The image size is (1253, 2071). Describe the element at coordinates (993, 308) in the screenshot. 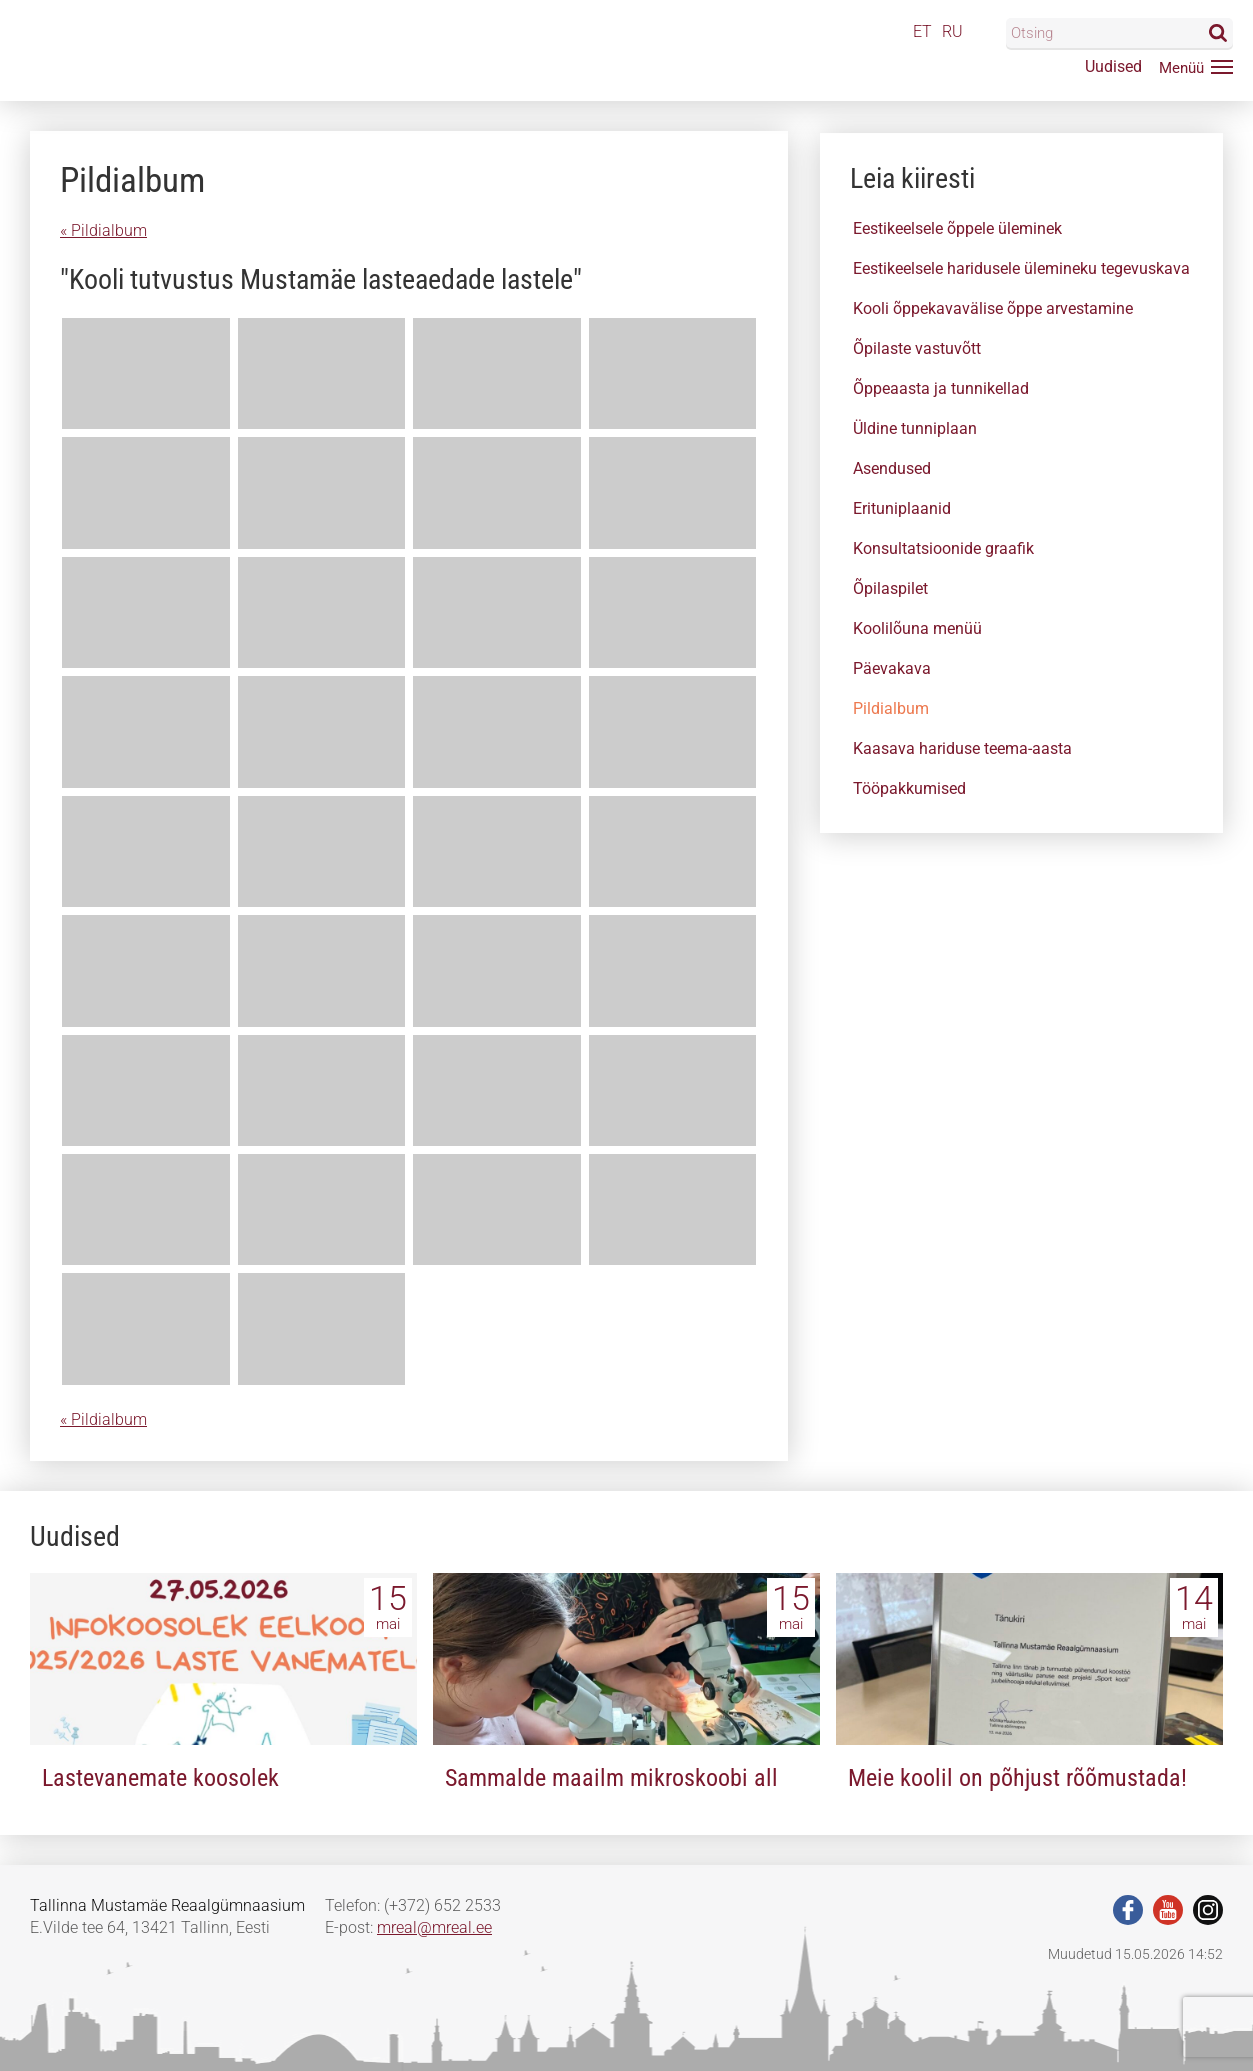

I see `Kooli õppekavavälise õppe arvestamine` at that location.